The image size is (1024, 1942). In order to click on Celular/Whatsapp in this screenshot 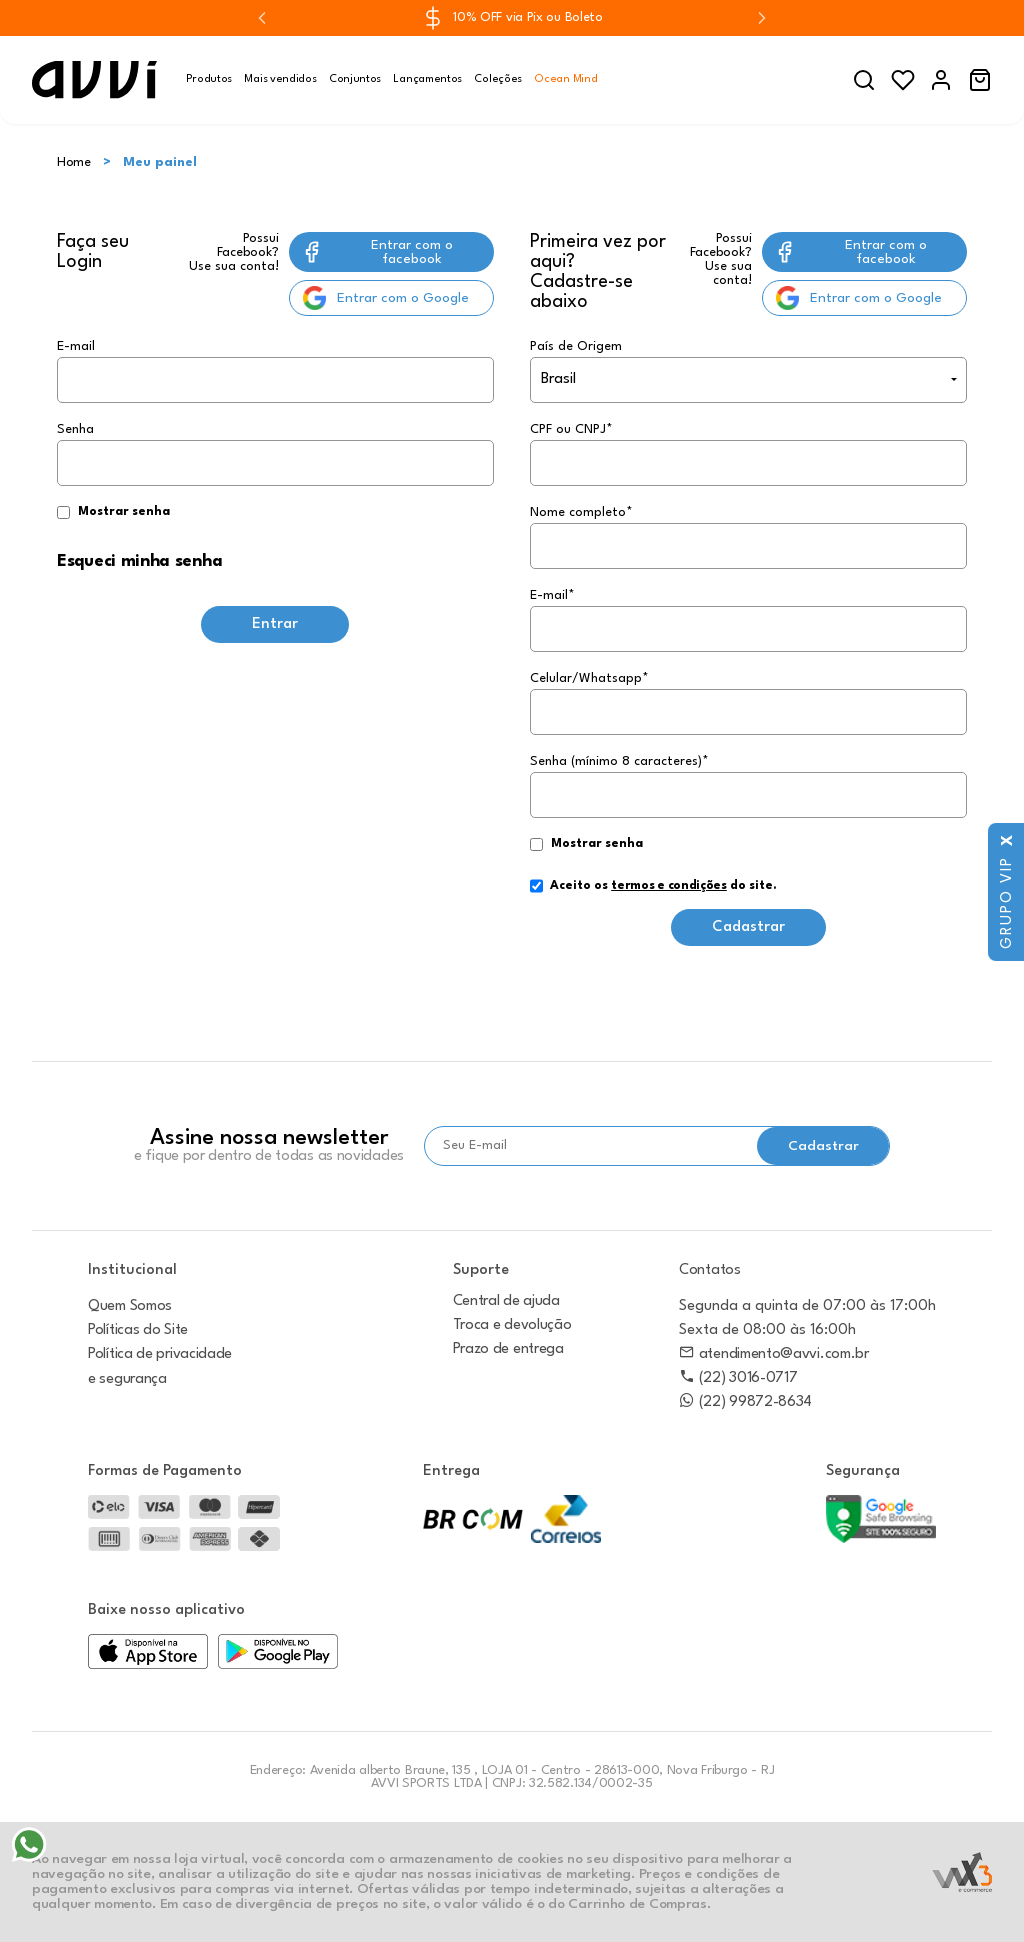, I will do `click(589, 678)`.